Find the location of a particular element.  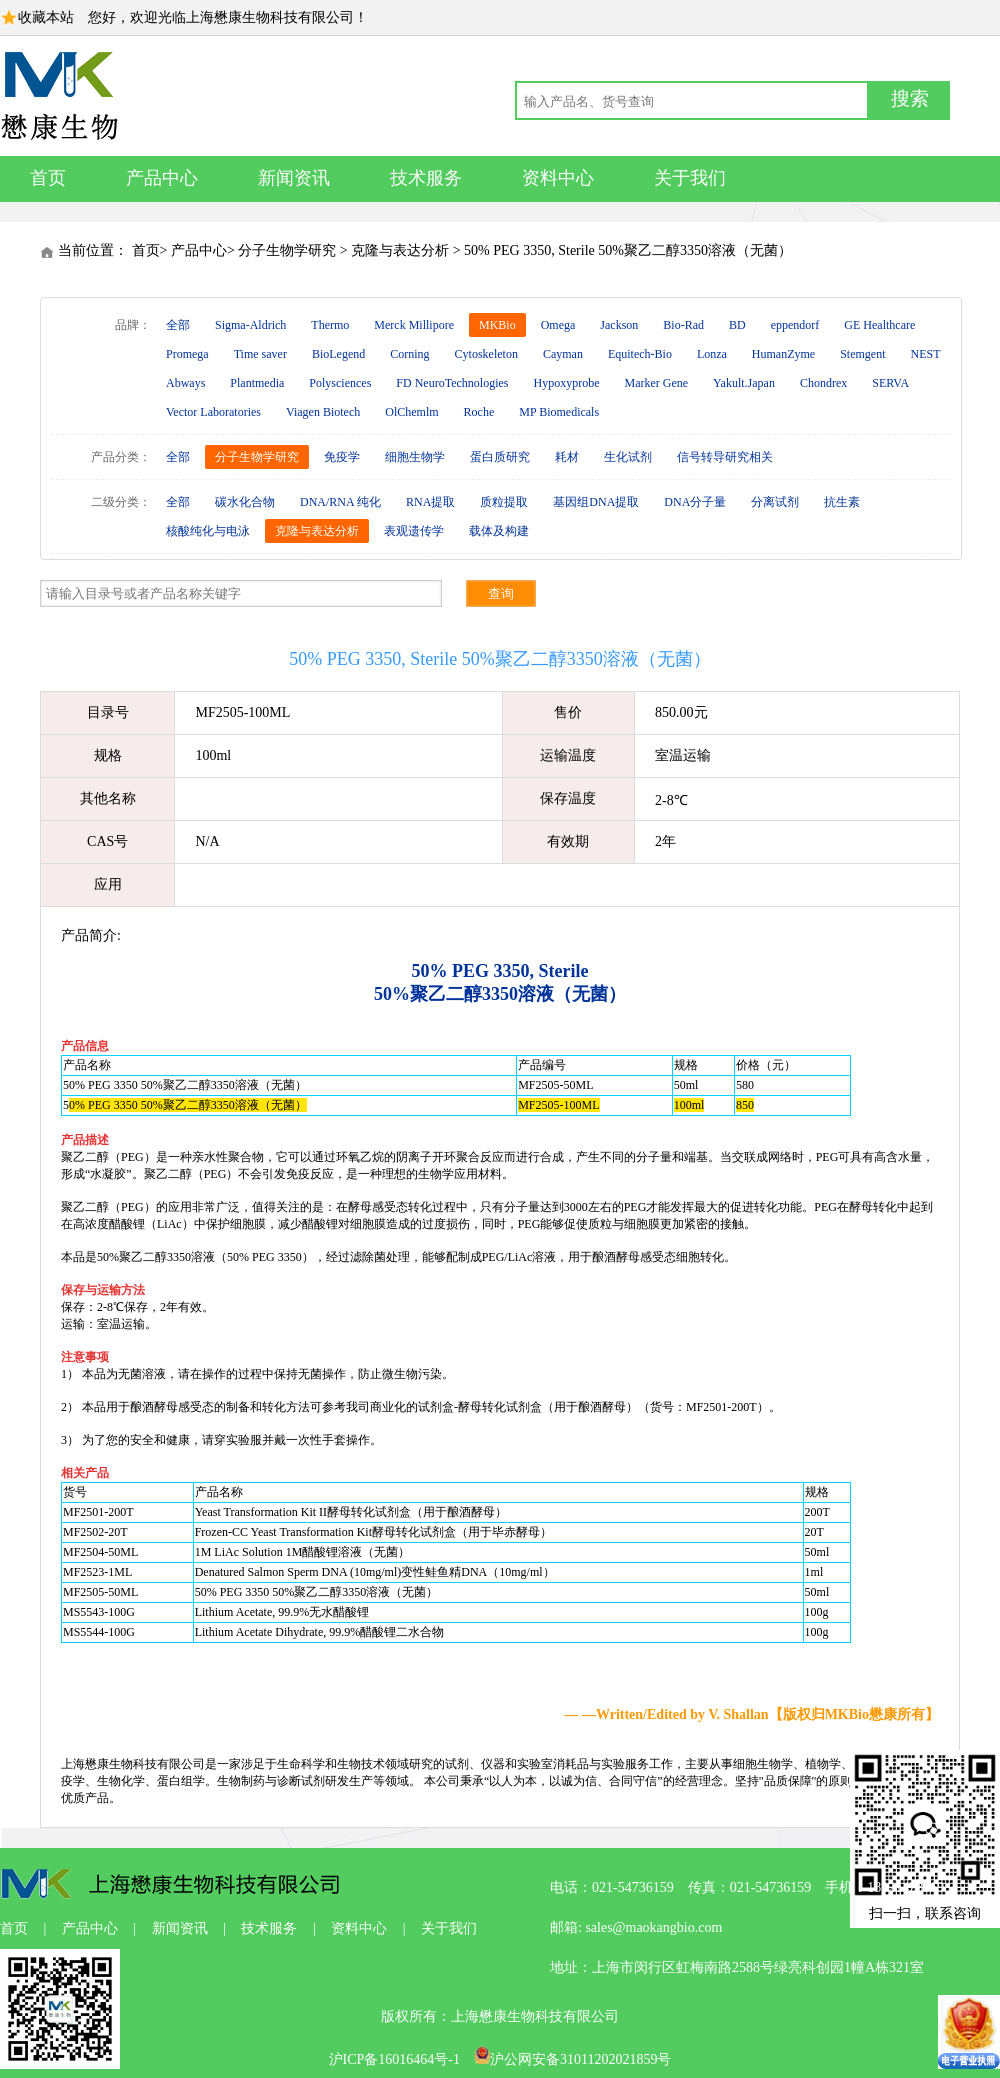

蛋白质研究 is located at coordinates (500, 457).